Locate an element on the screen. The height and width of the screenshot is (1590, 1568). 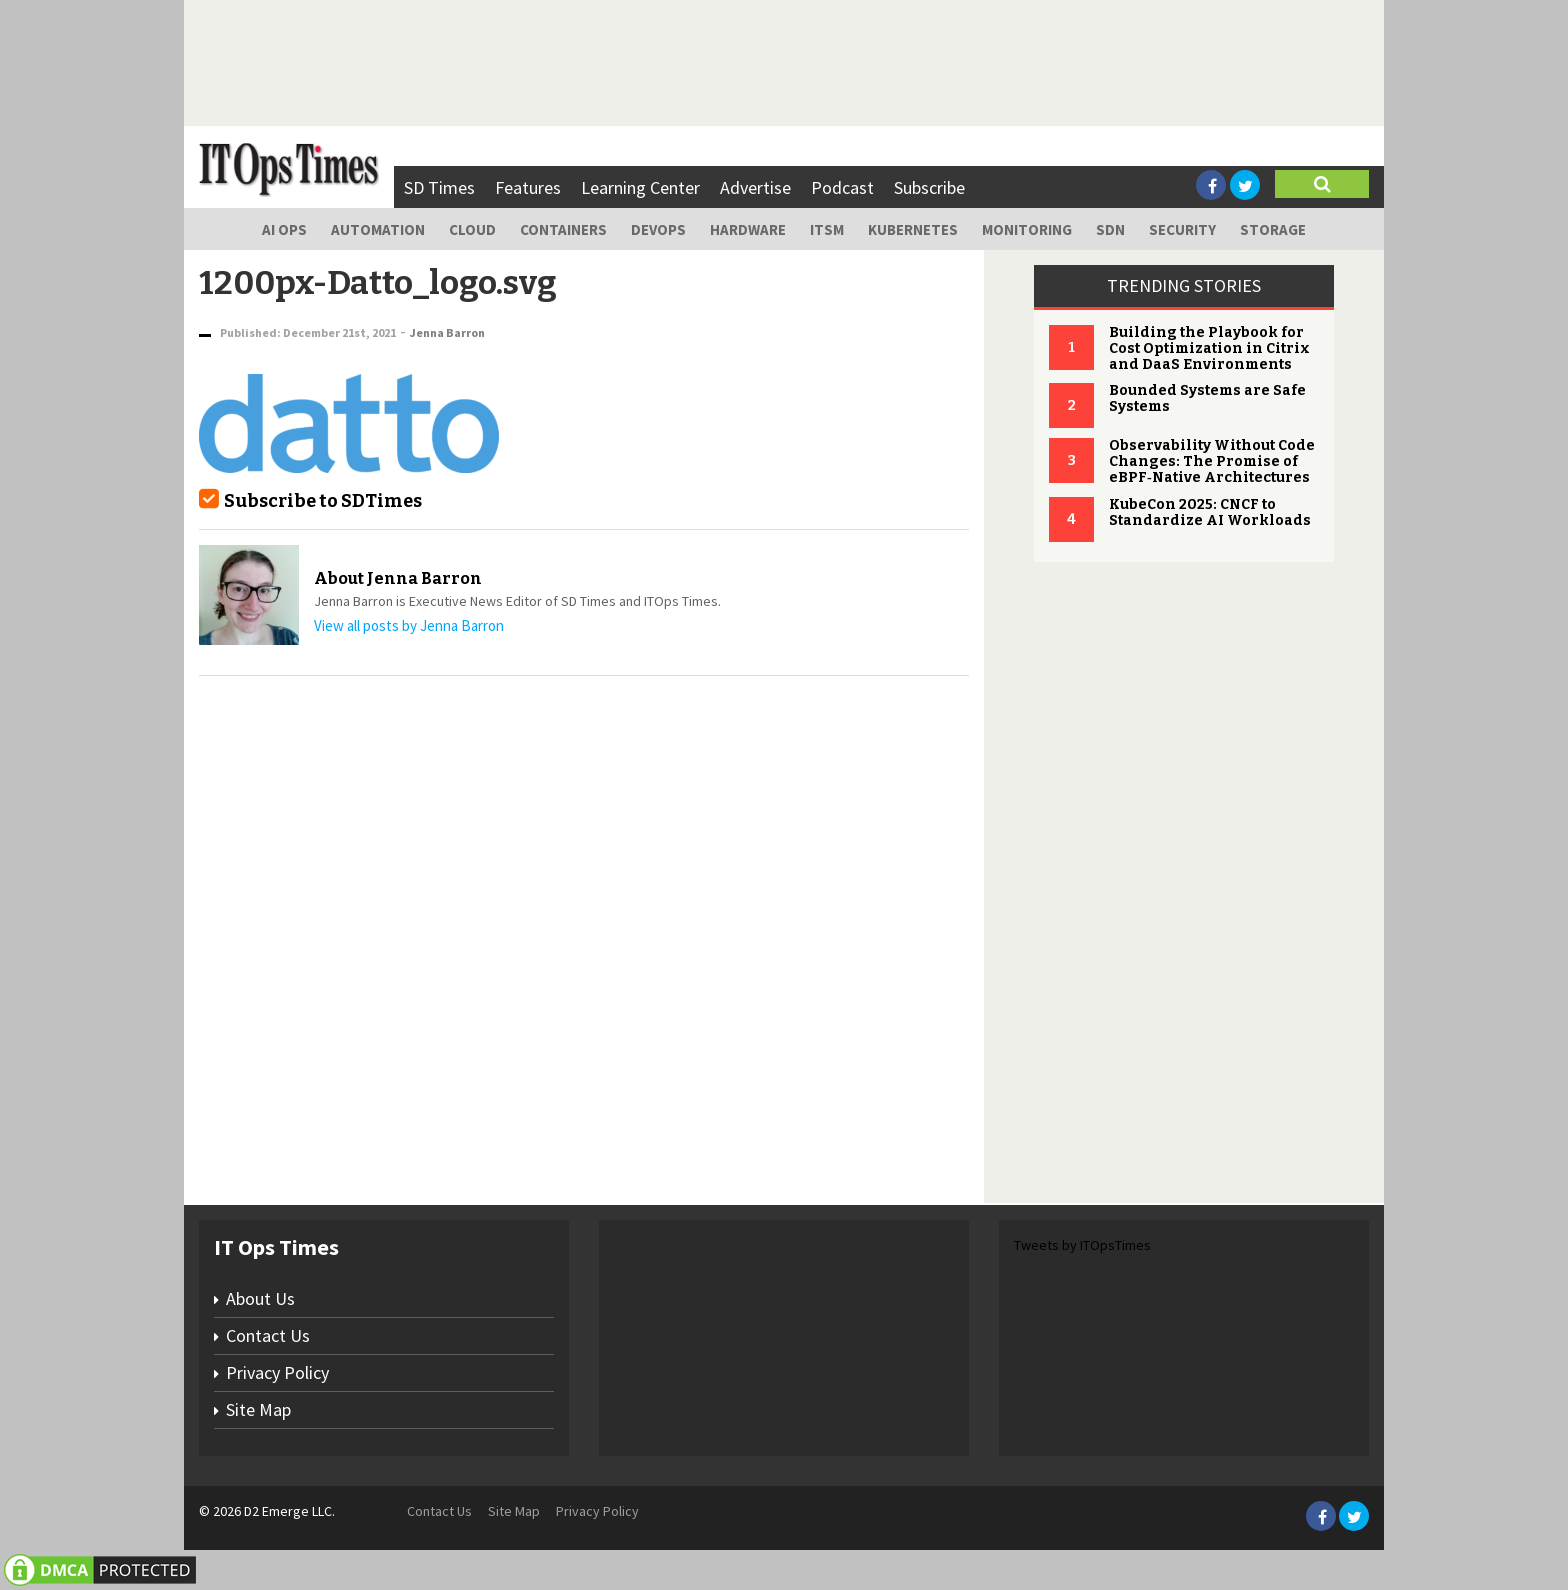
Bounded Systems are Safe Systems is located at coordinates (1207, 398).